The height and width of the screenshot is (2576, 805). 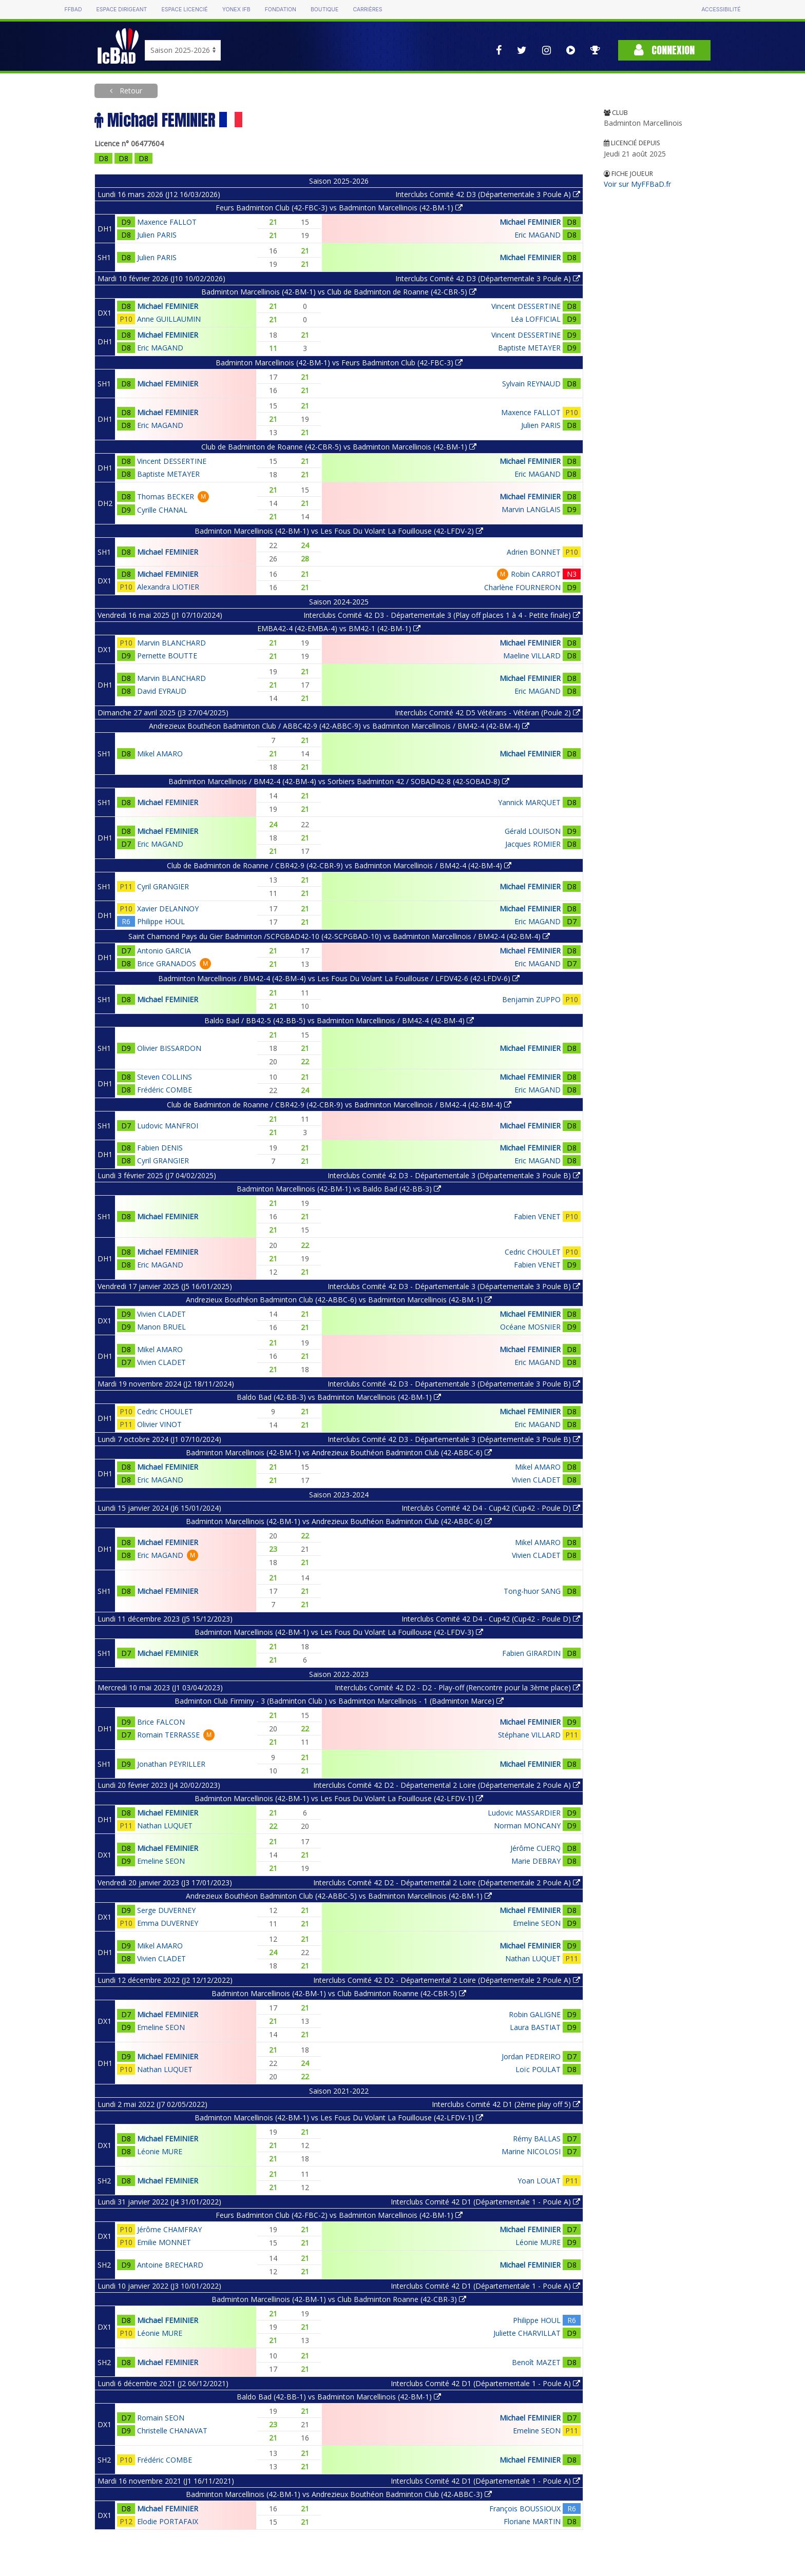 What do you see at coordinates (167, 1923) in the screenshot?
I see `Emma DUVERNEY` at bounding box center [167, 1923].